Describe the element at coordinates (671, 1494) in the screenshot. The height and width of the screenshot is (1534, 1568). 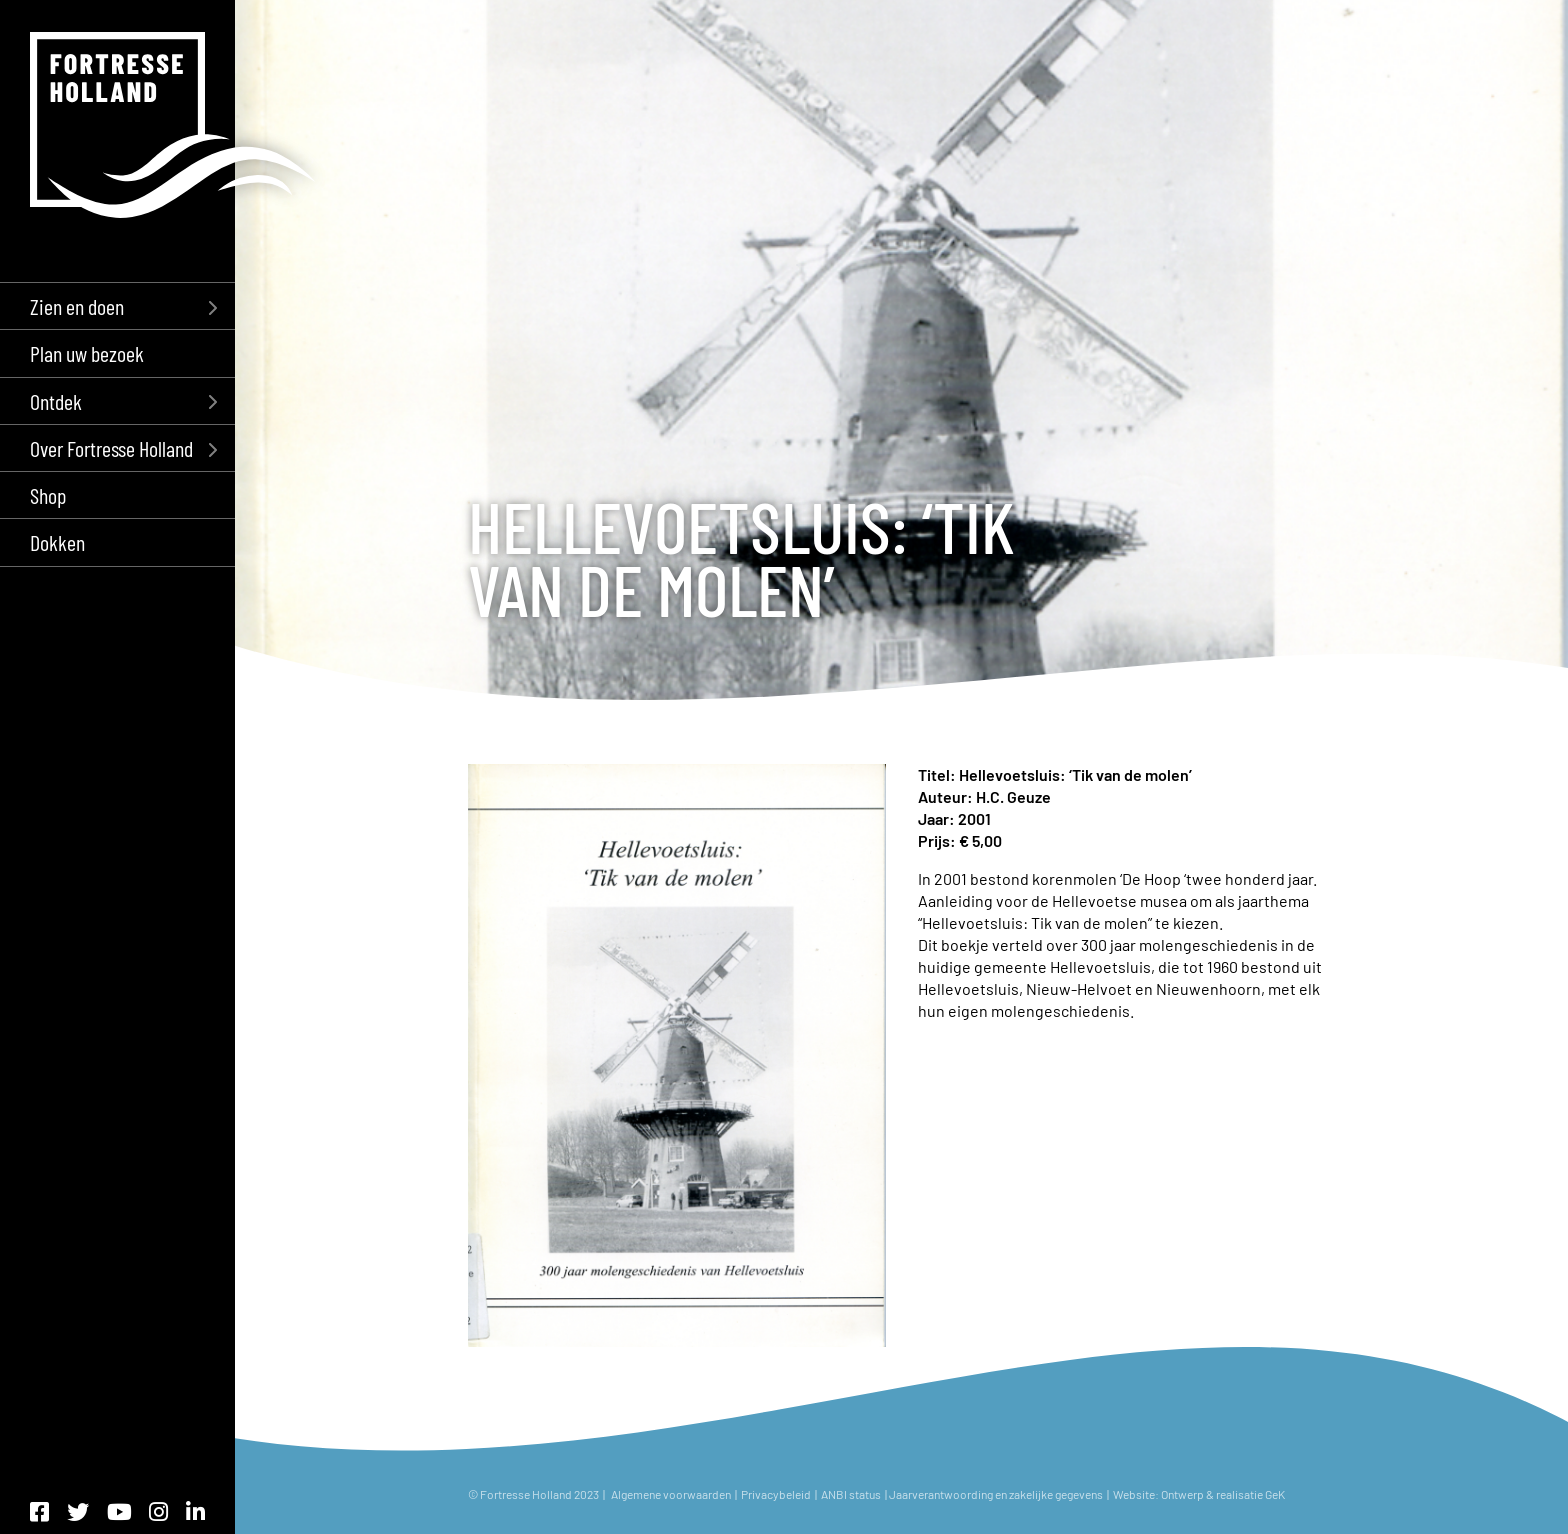
I see `Algemene voorwaarden` at that location.